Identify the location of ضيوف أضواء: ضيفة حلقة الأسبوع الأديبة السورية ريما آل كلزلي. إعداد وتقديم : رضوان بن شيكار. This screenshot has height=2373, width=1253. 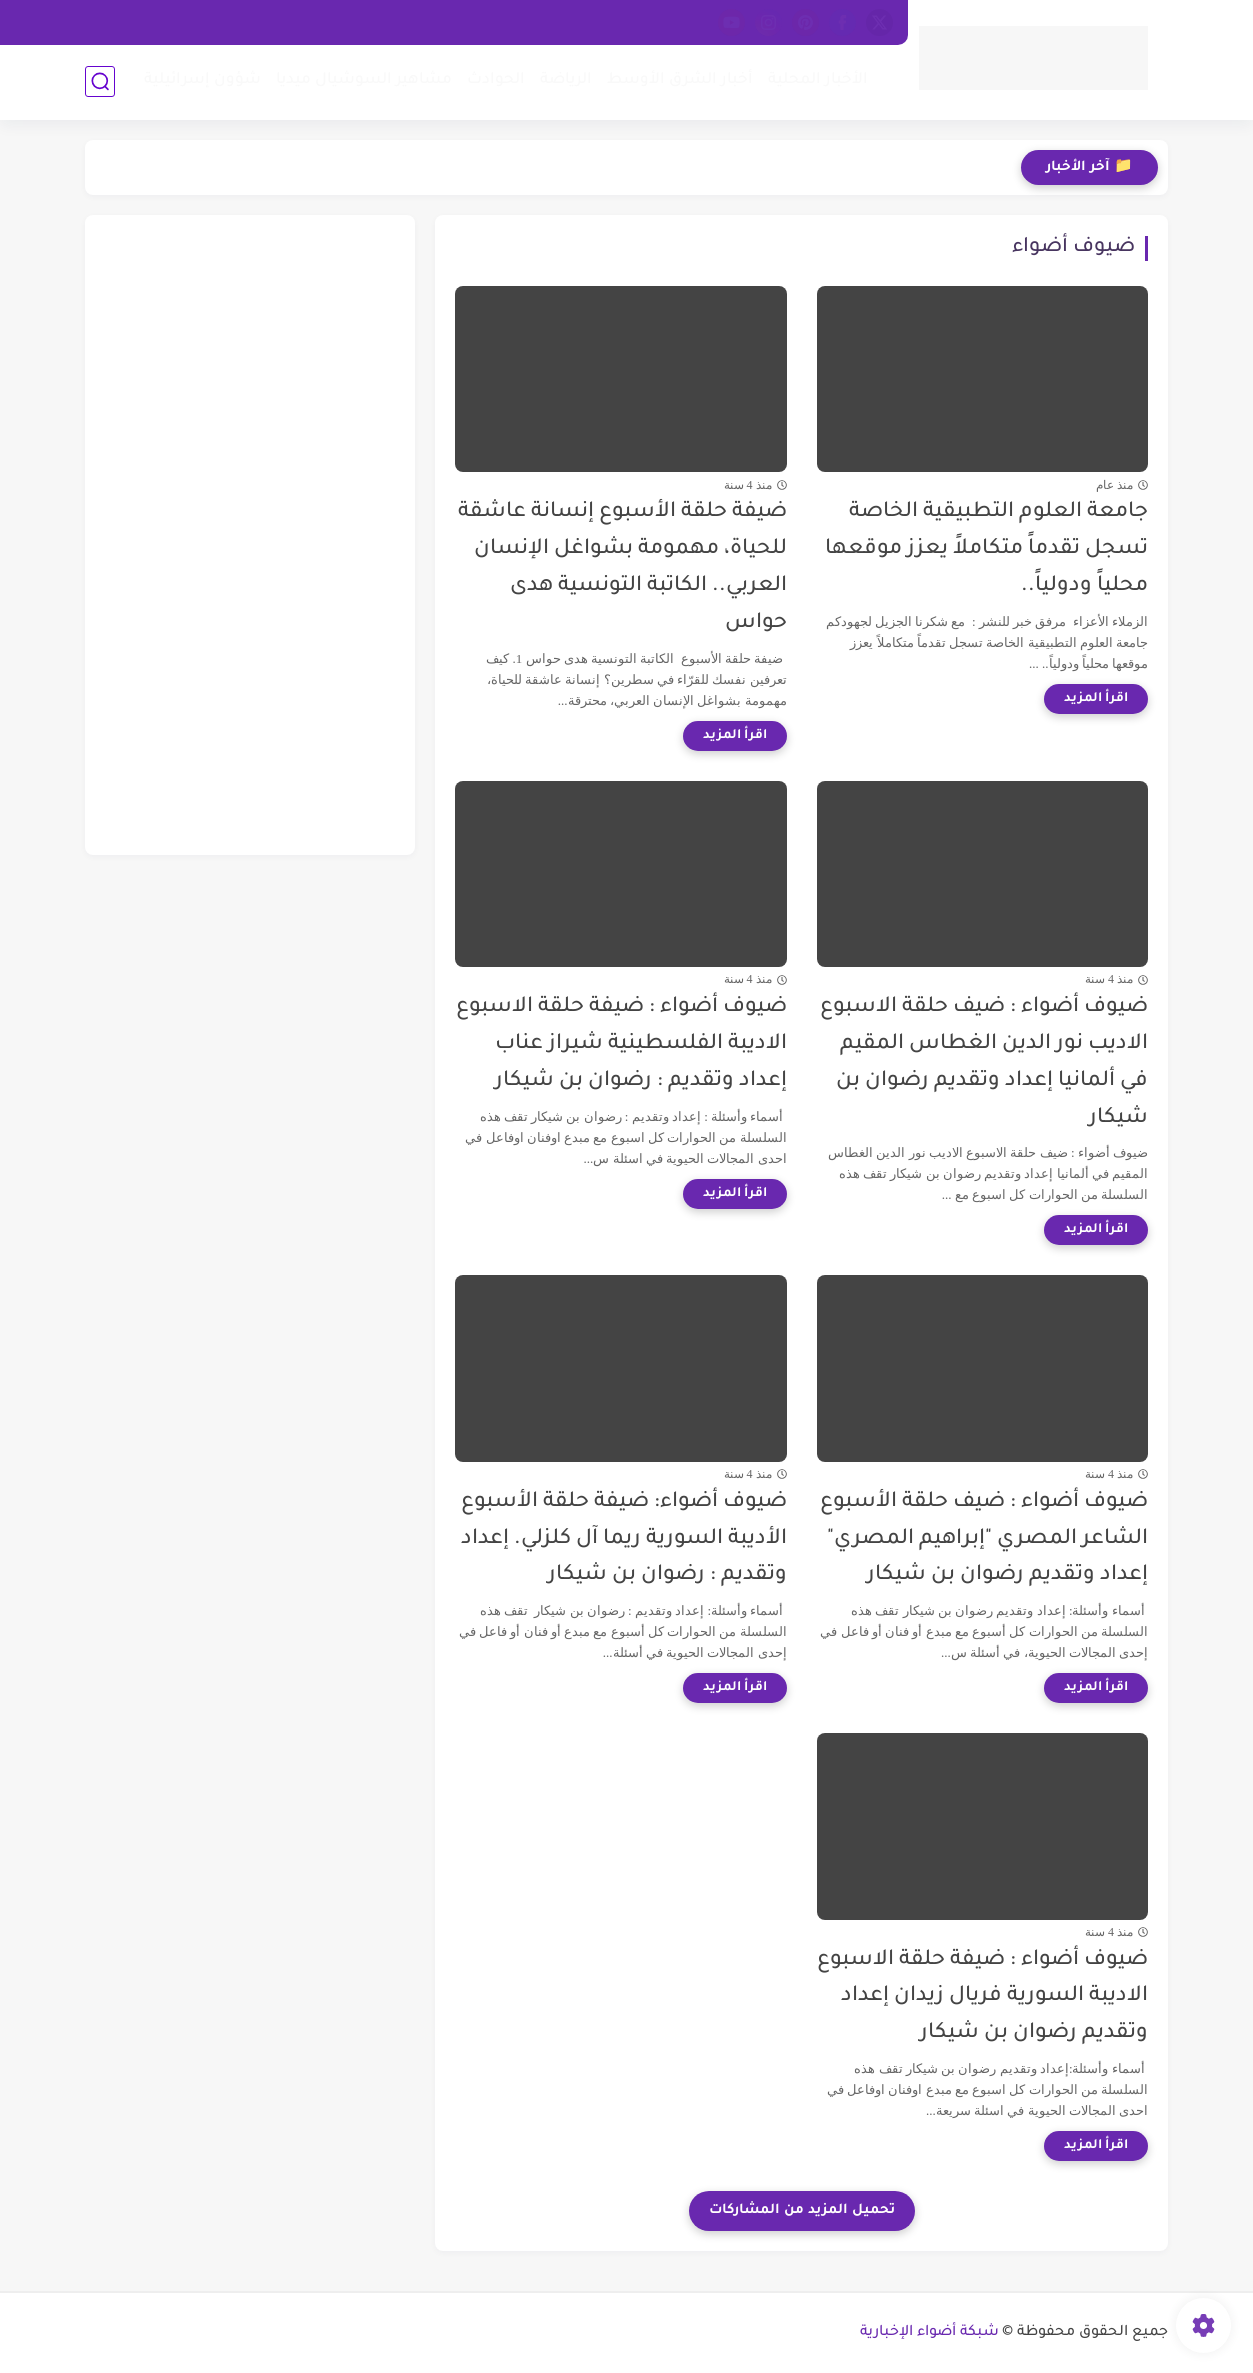
(624, 1539).